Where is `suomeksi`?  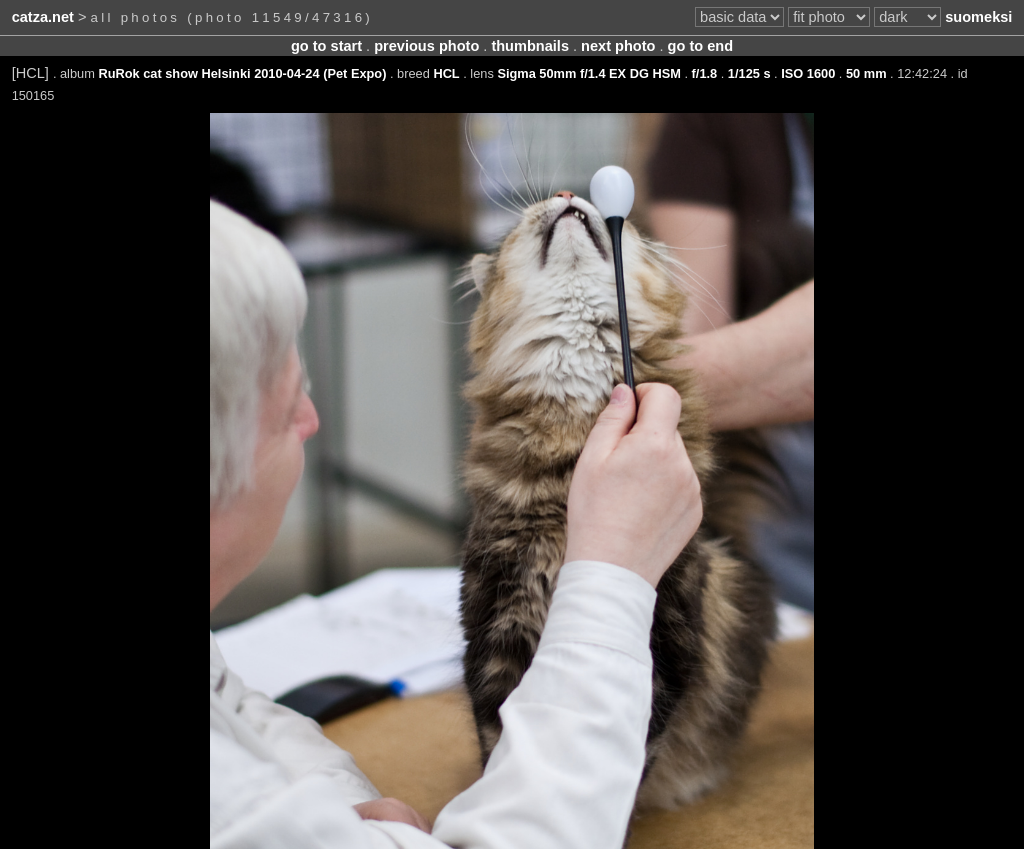
suomeksi is located at coordinates (978, 17).